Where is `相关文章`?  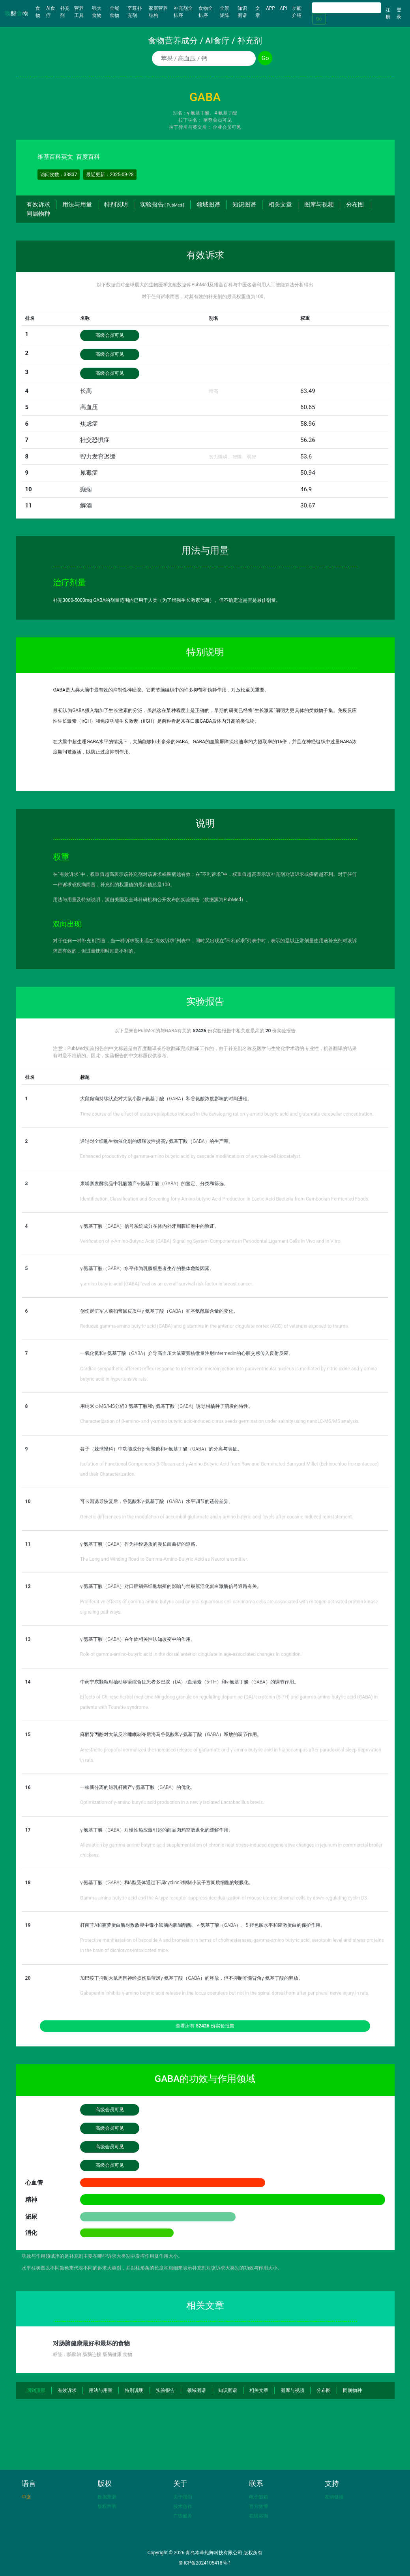 相关文章 is located at coordinates (280, 204).